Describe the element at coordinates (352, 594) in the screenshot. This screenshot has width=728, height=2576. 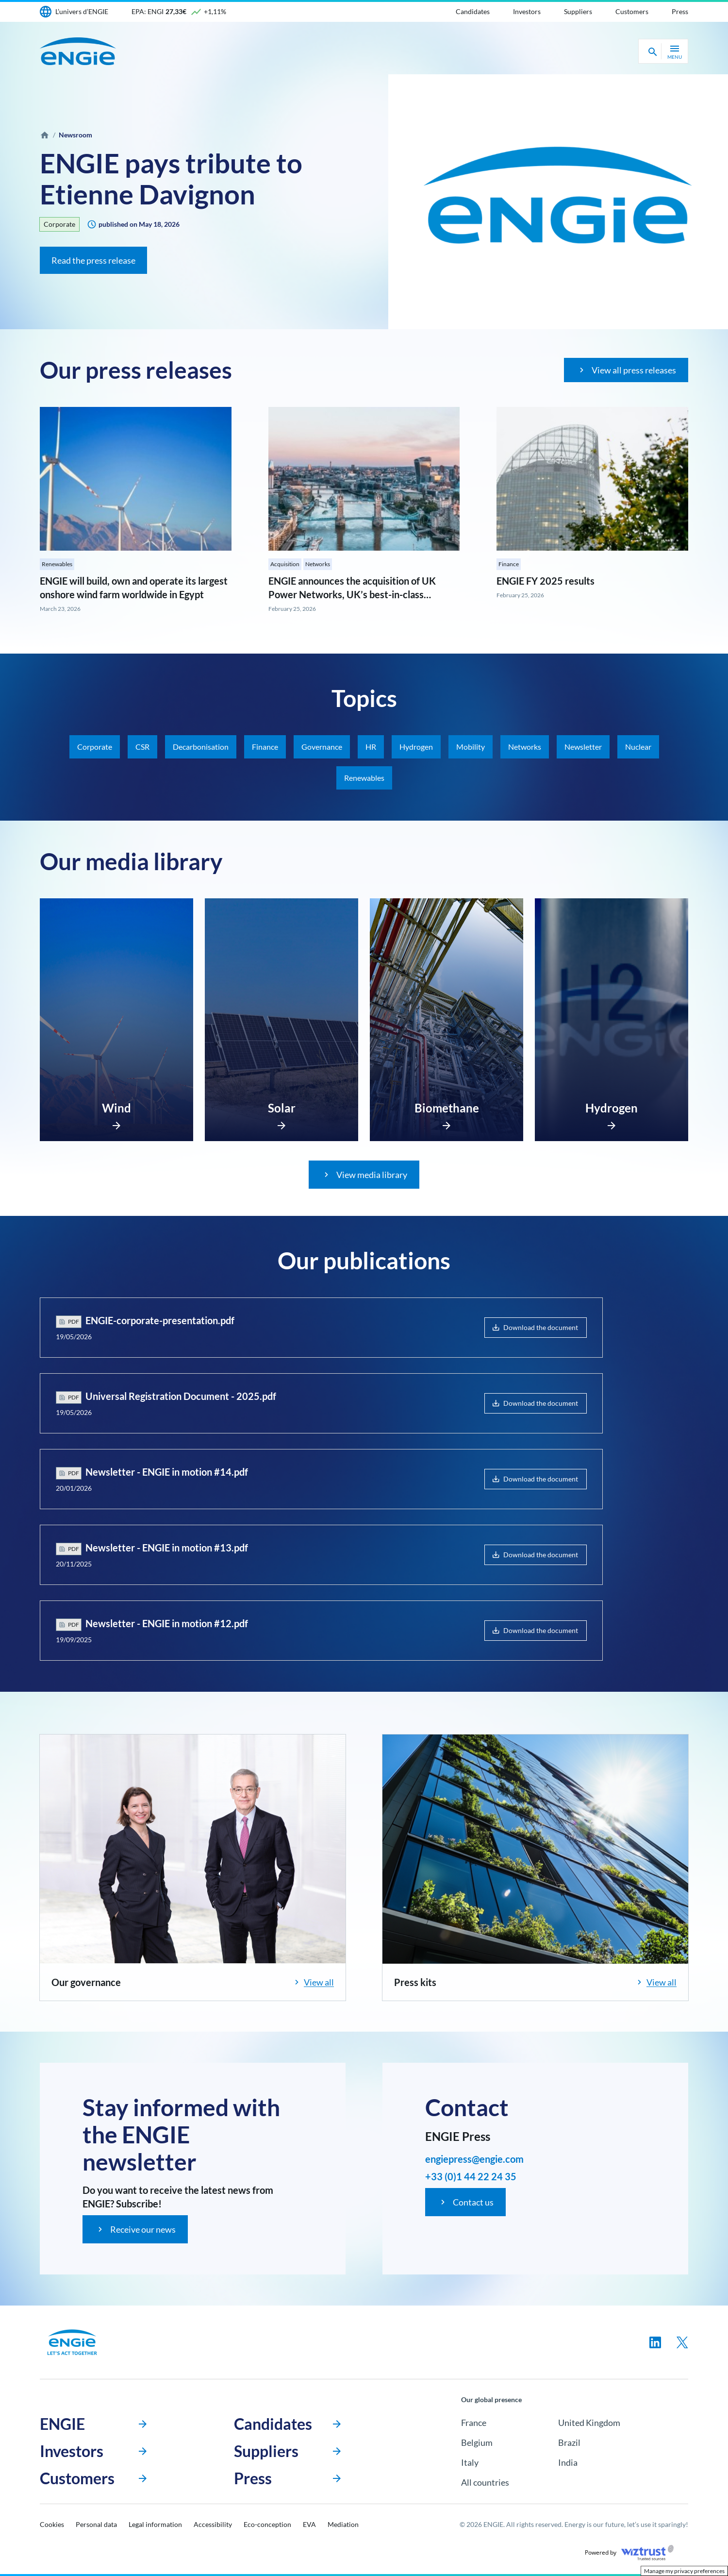
I see `ENGIE announces the acquisition of UK Power Networks, UK’s best-in-class electricity distribution network` at that location.